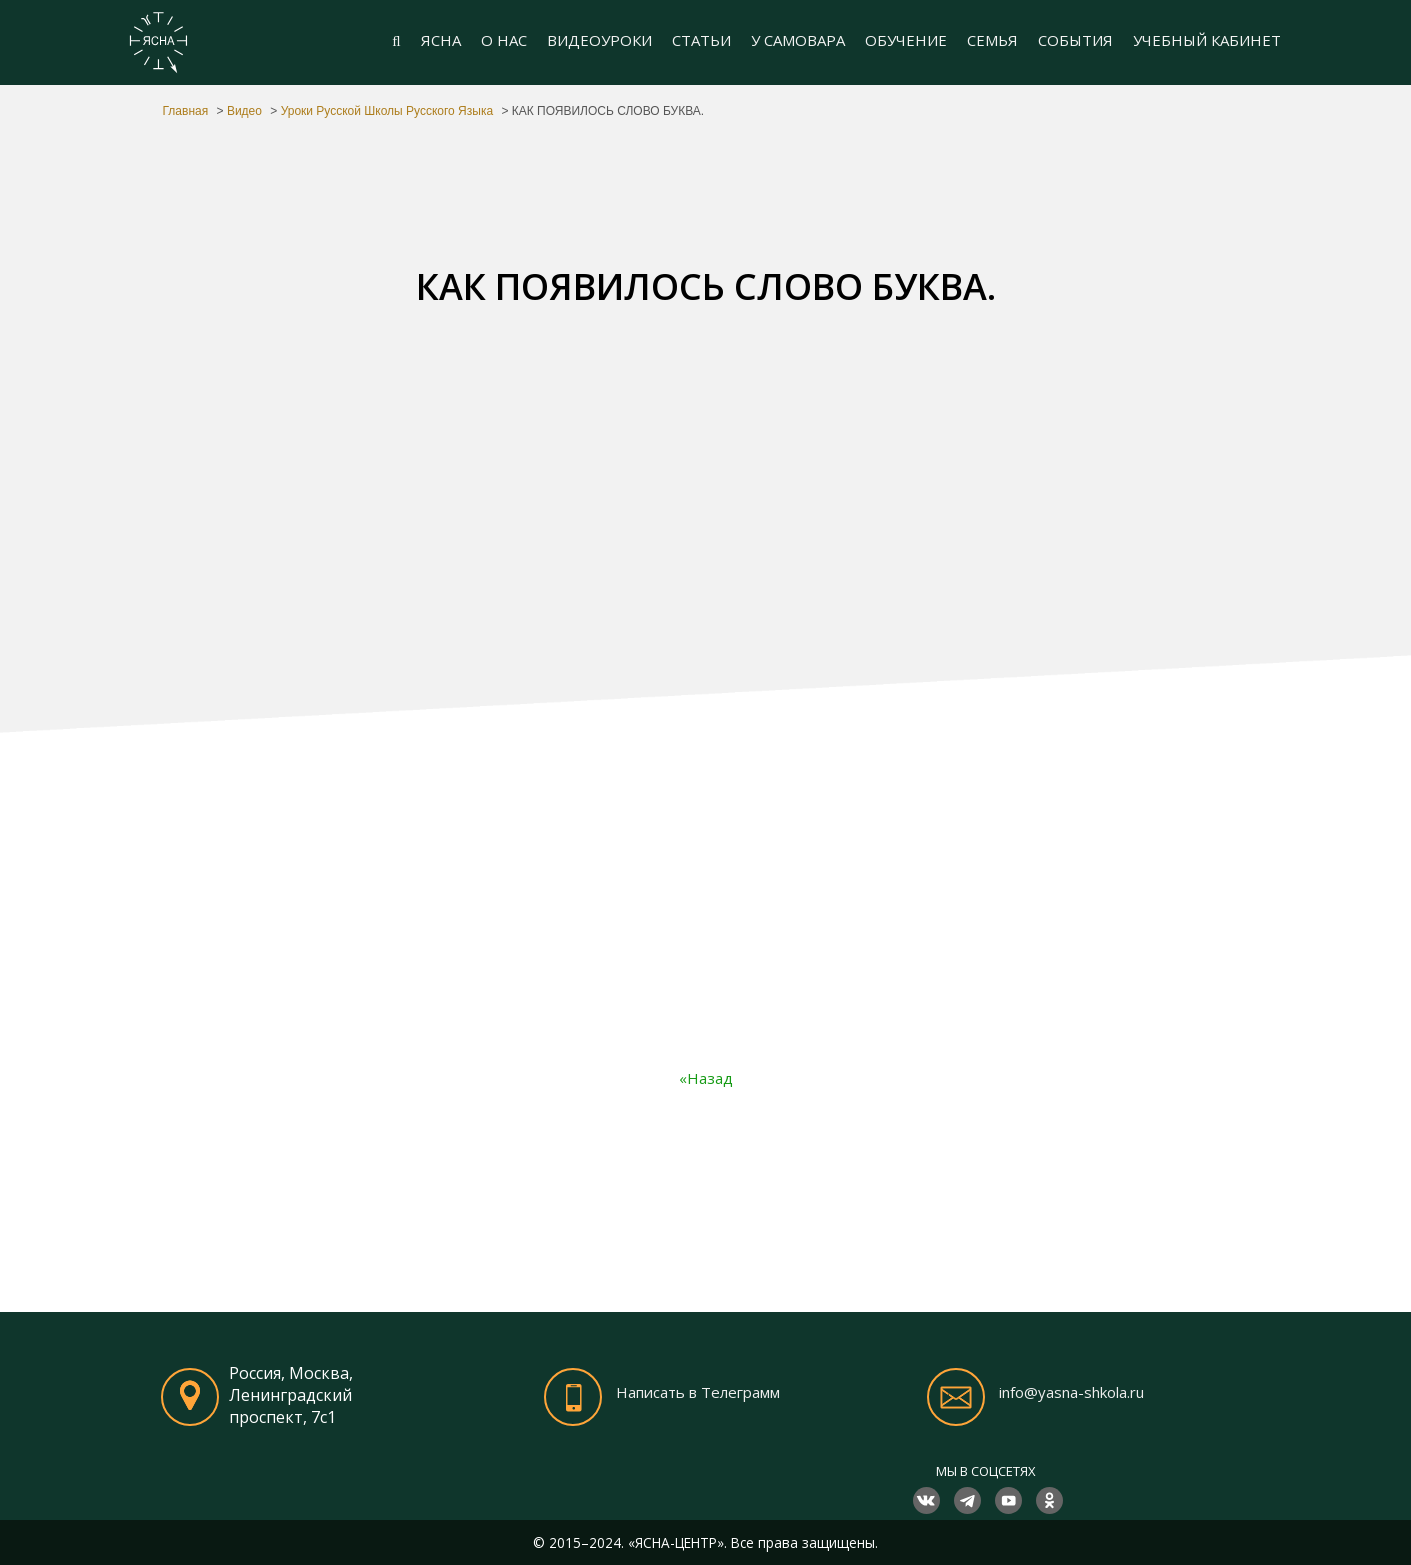  Describe the element at coordinates (706, 1078) in the screenshot. I see `«Назад` at that location.